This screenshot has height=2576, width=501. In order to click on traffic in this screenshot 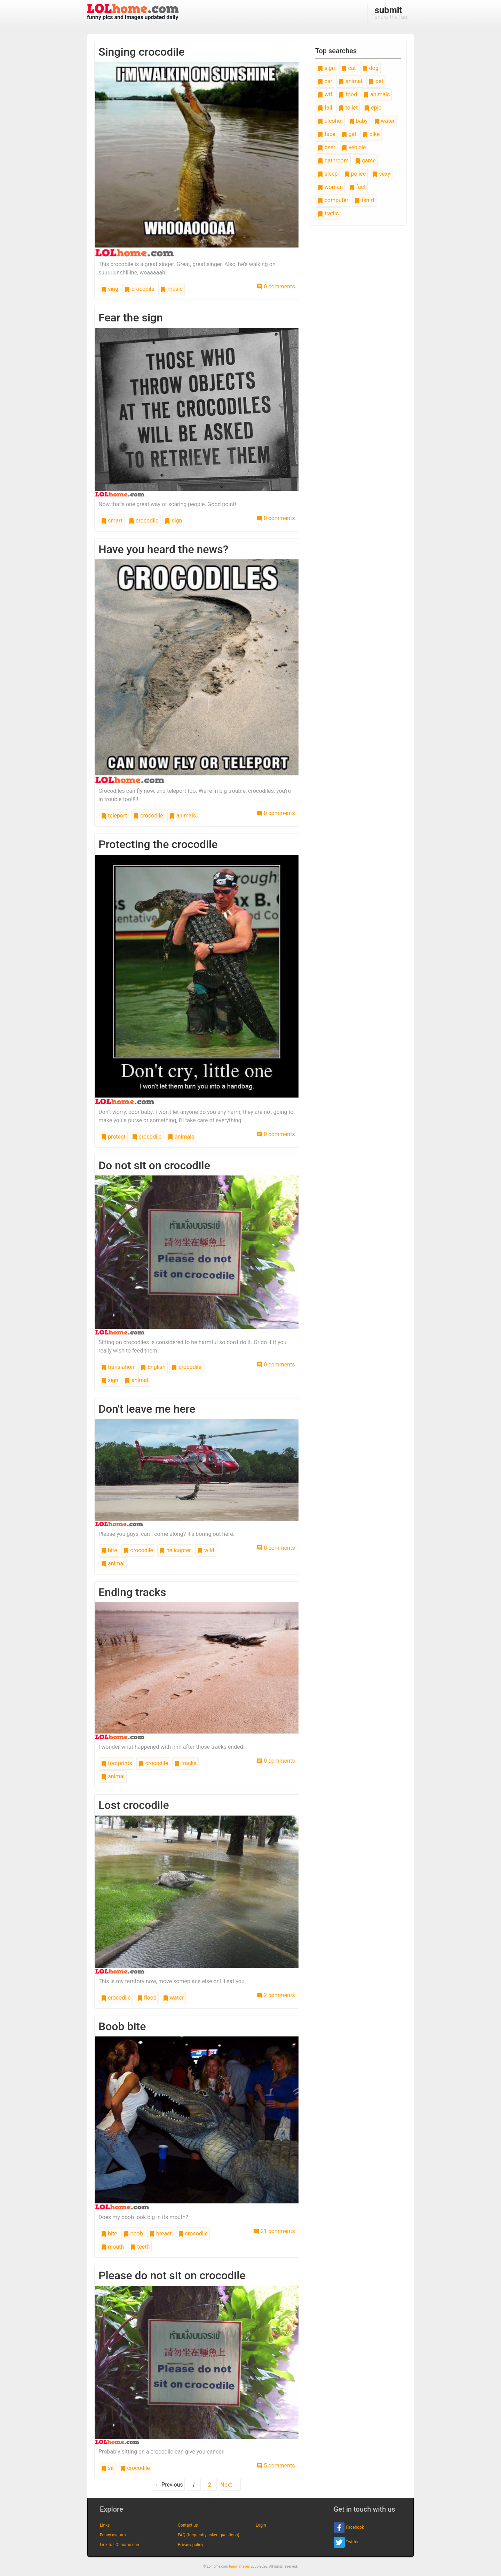, I will do `click(328, 213)`.